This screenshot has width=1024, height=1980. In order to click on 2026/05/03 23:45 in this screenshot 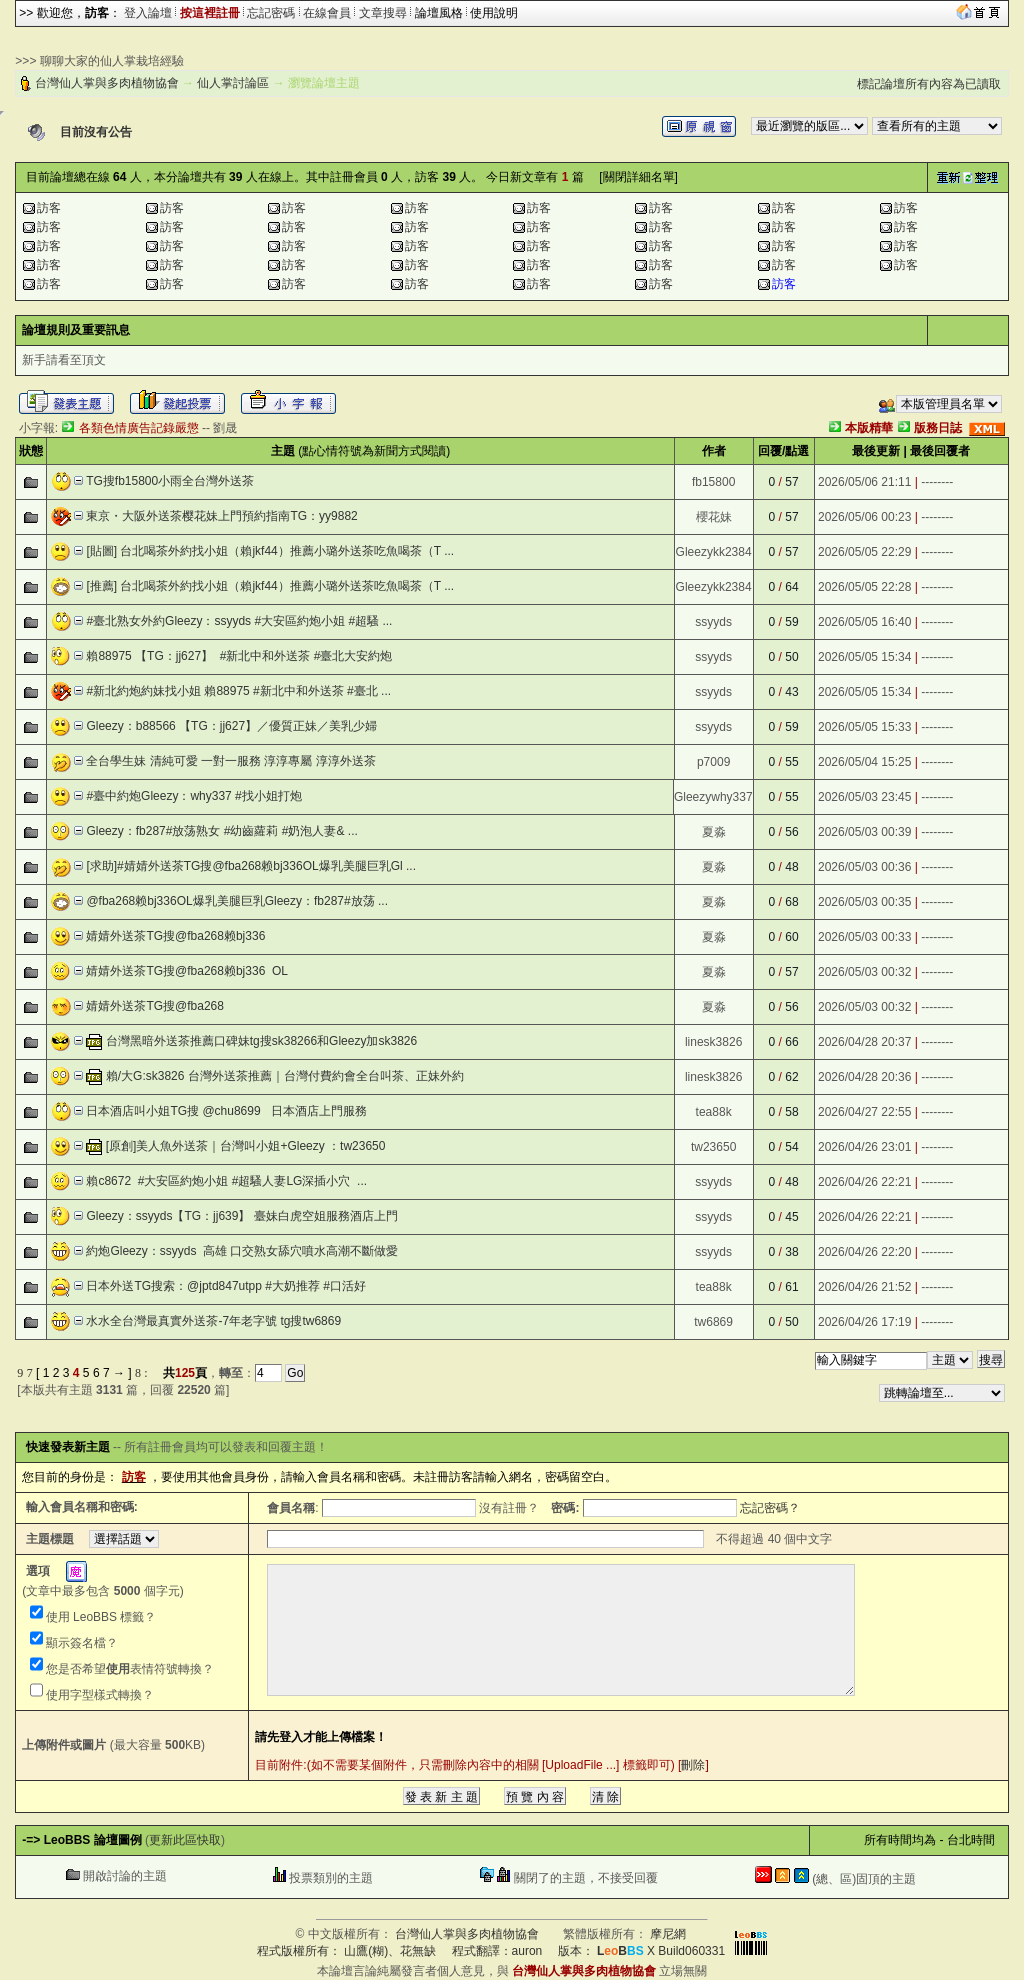, I will do `click(864, 797)`.